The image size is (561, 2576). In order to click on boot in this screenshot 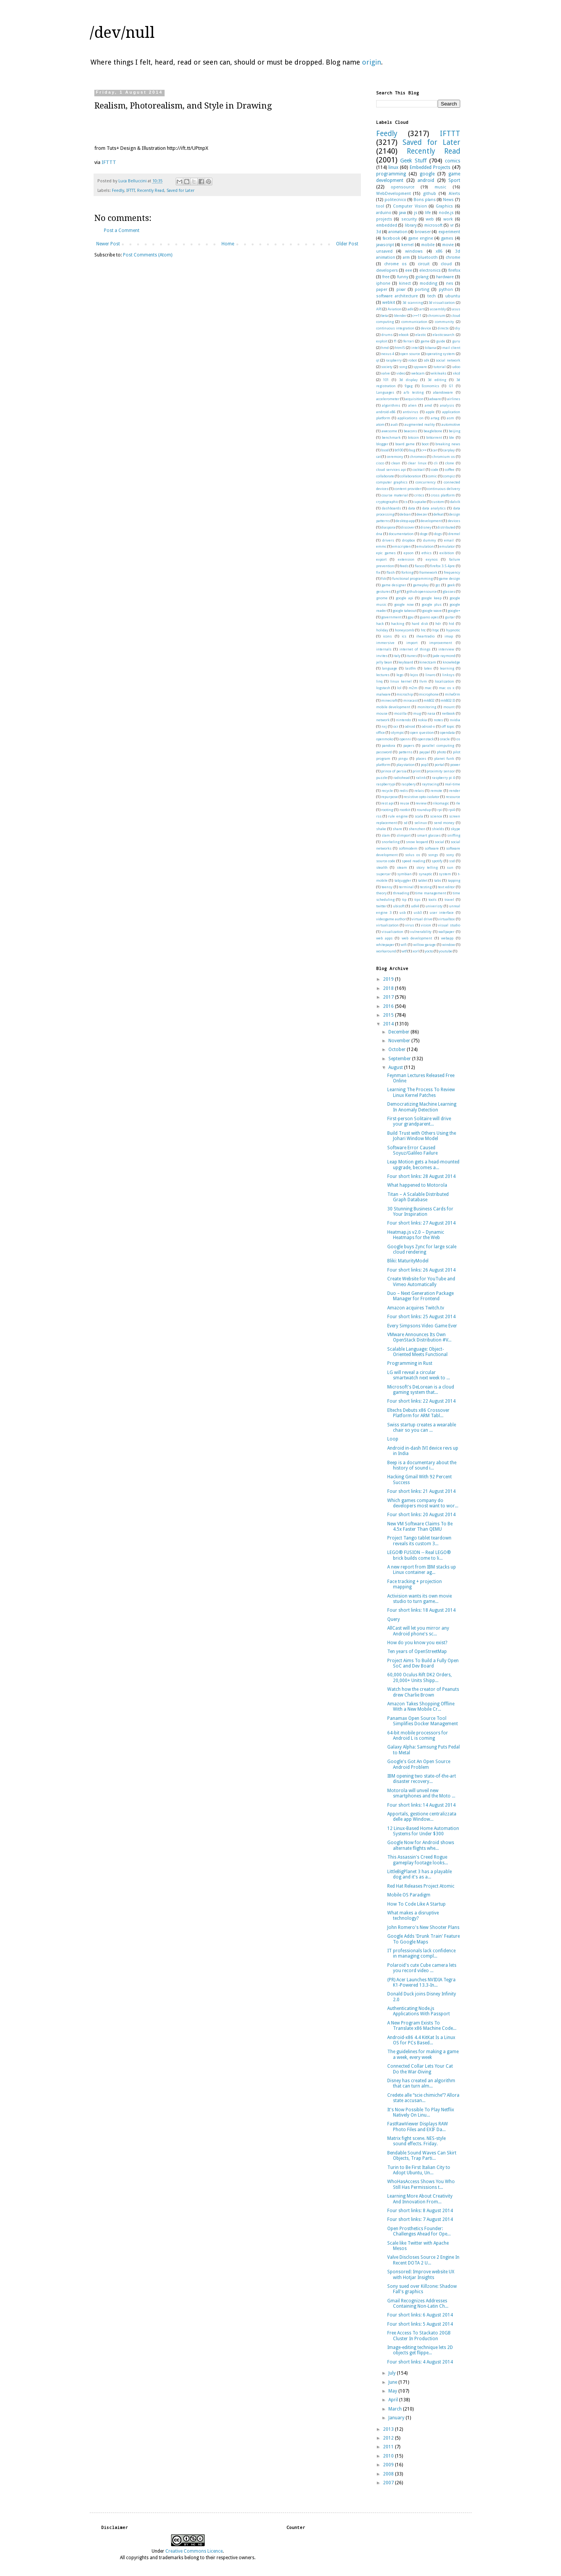, I will do `click(425, 444)`.